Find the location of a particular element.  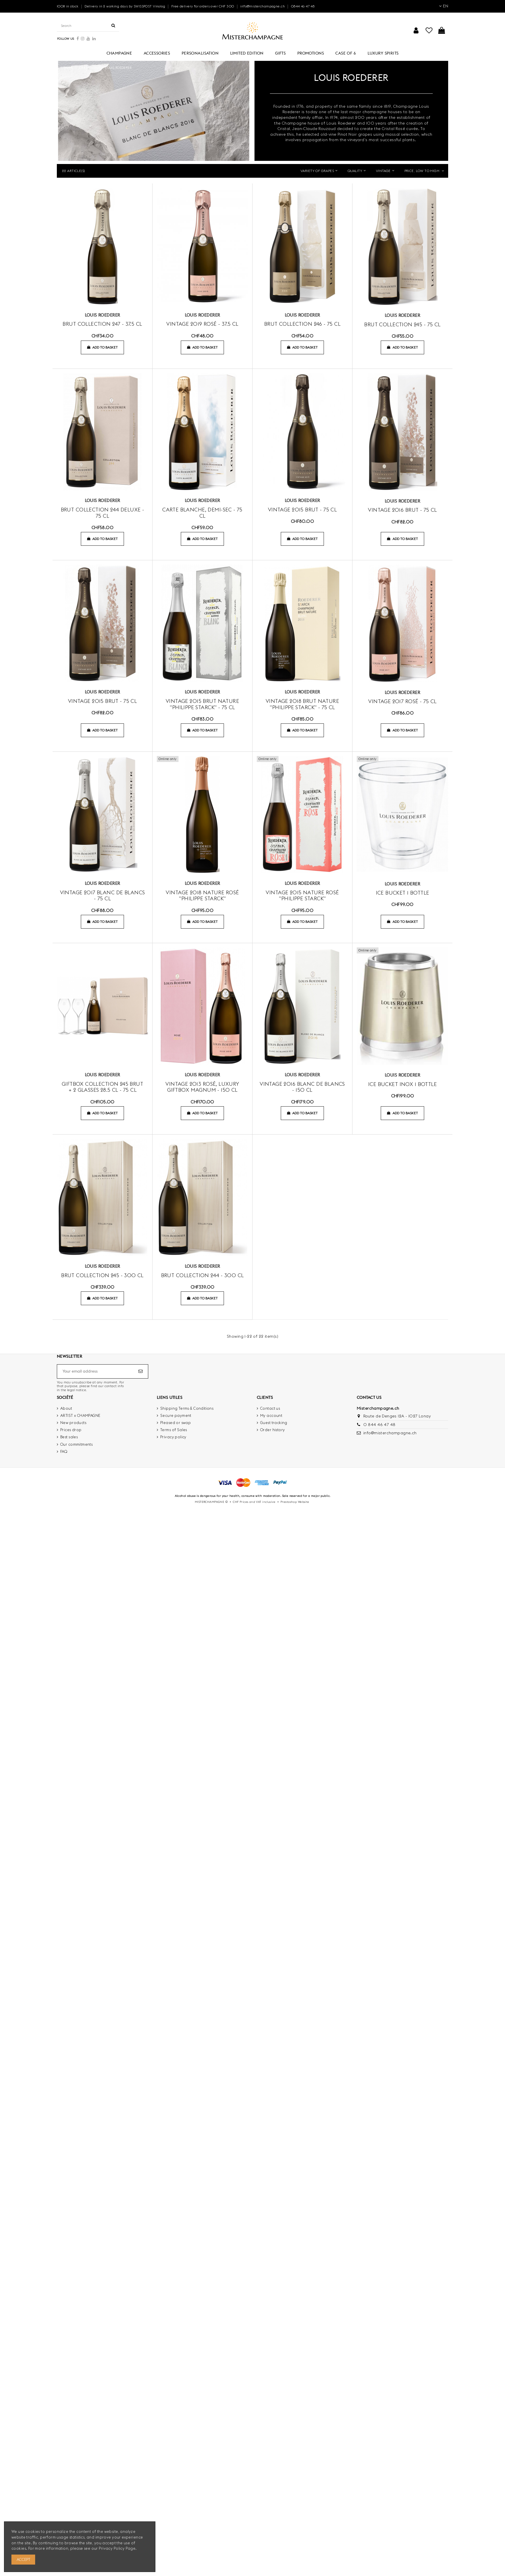

About is located at coordinates (66, 1408).